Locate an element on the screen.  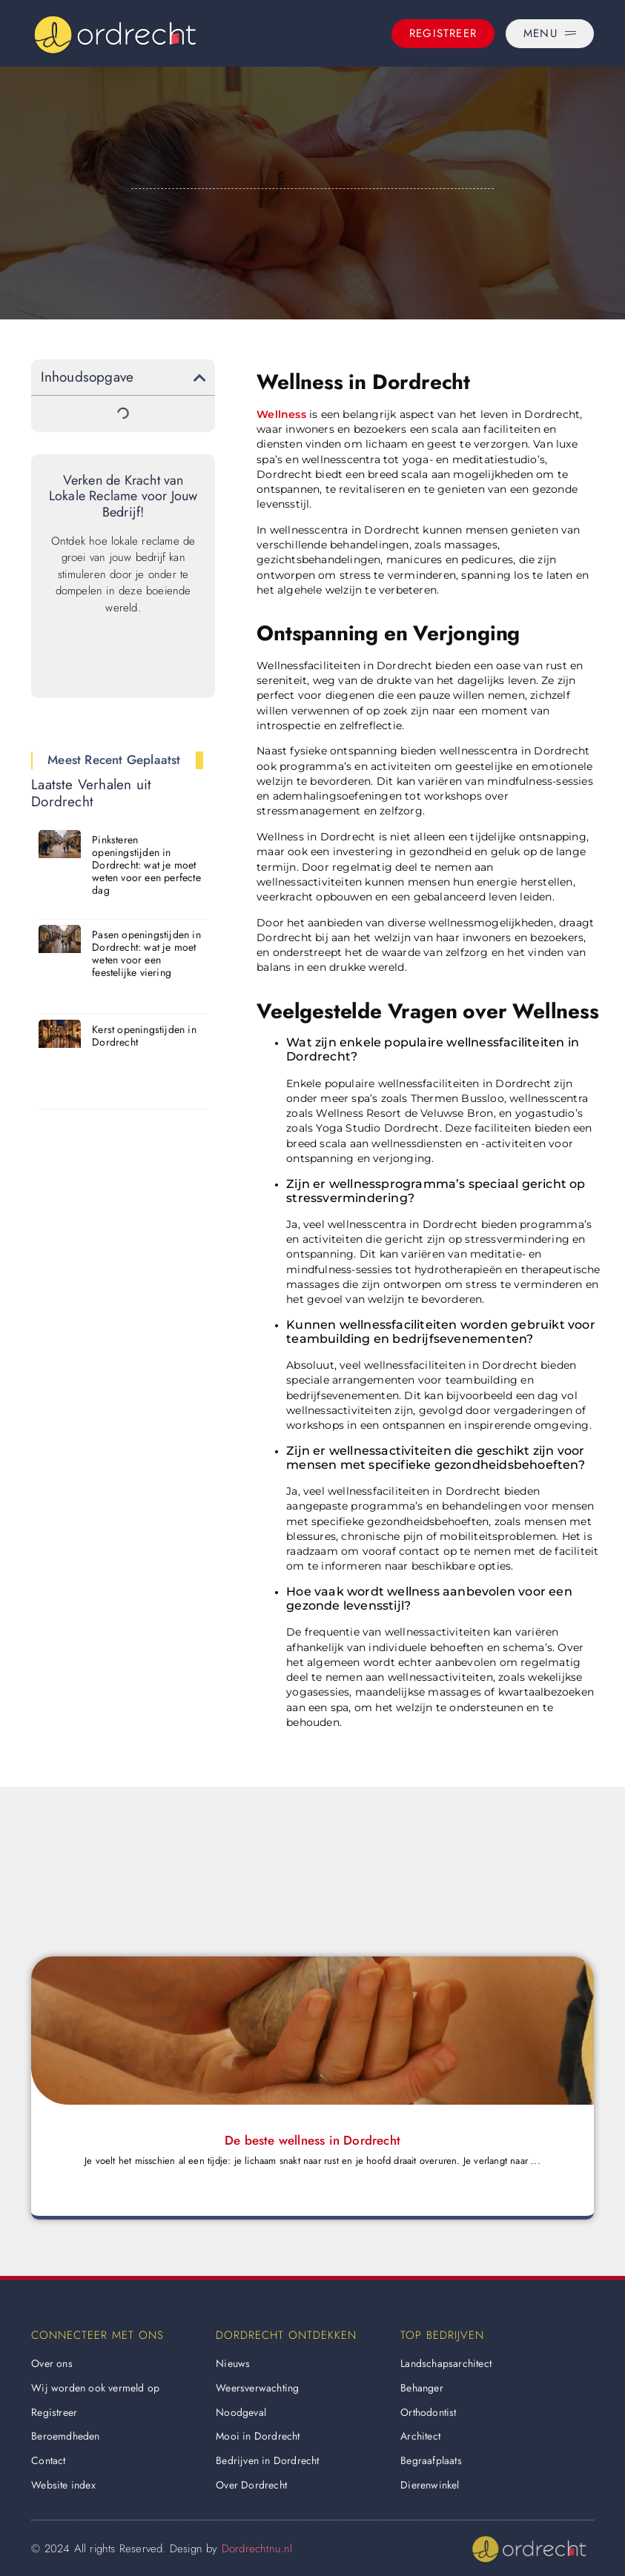
Bedrijven in Dordrecht is located at coordinates (267, 2460).